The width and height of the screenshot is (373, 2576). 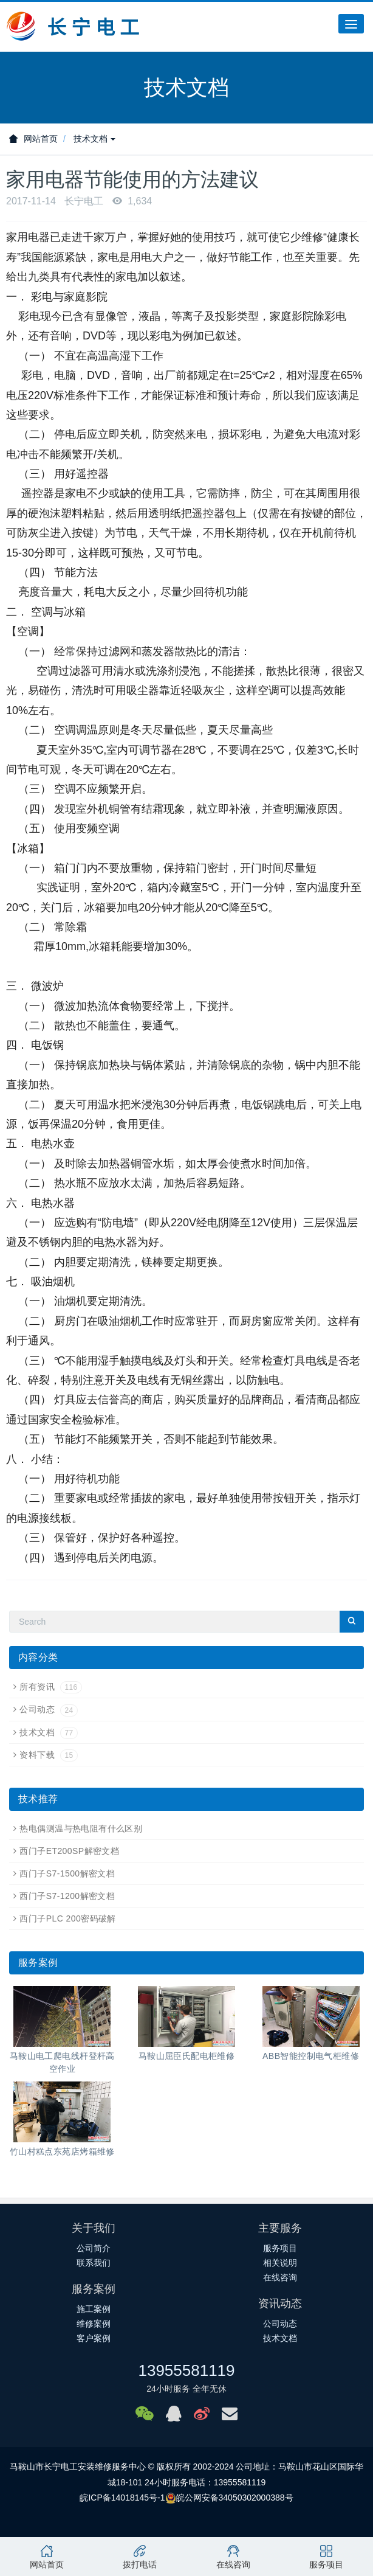 I want to click on 网站首页, so click(x=33, y=139).